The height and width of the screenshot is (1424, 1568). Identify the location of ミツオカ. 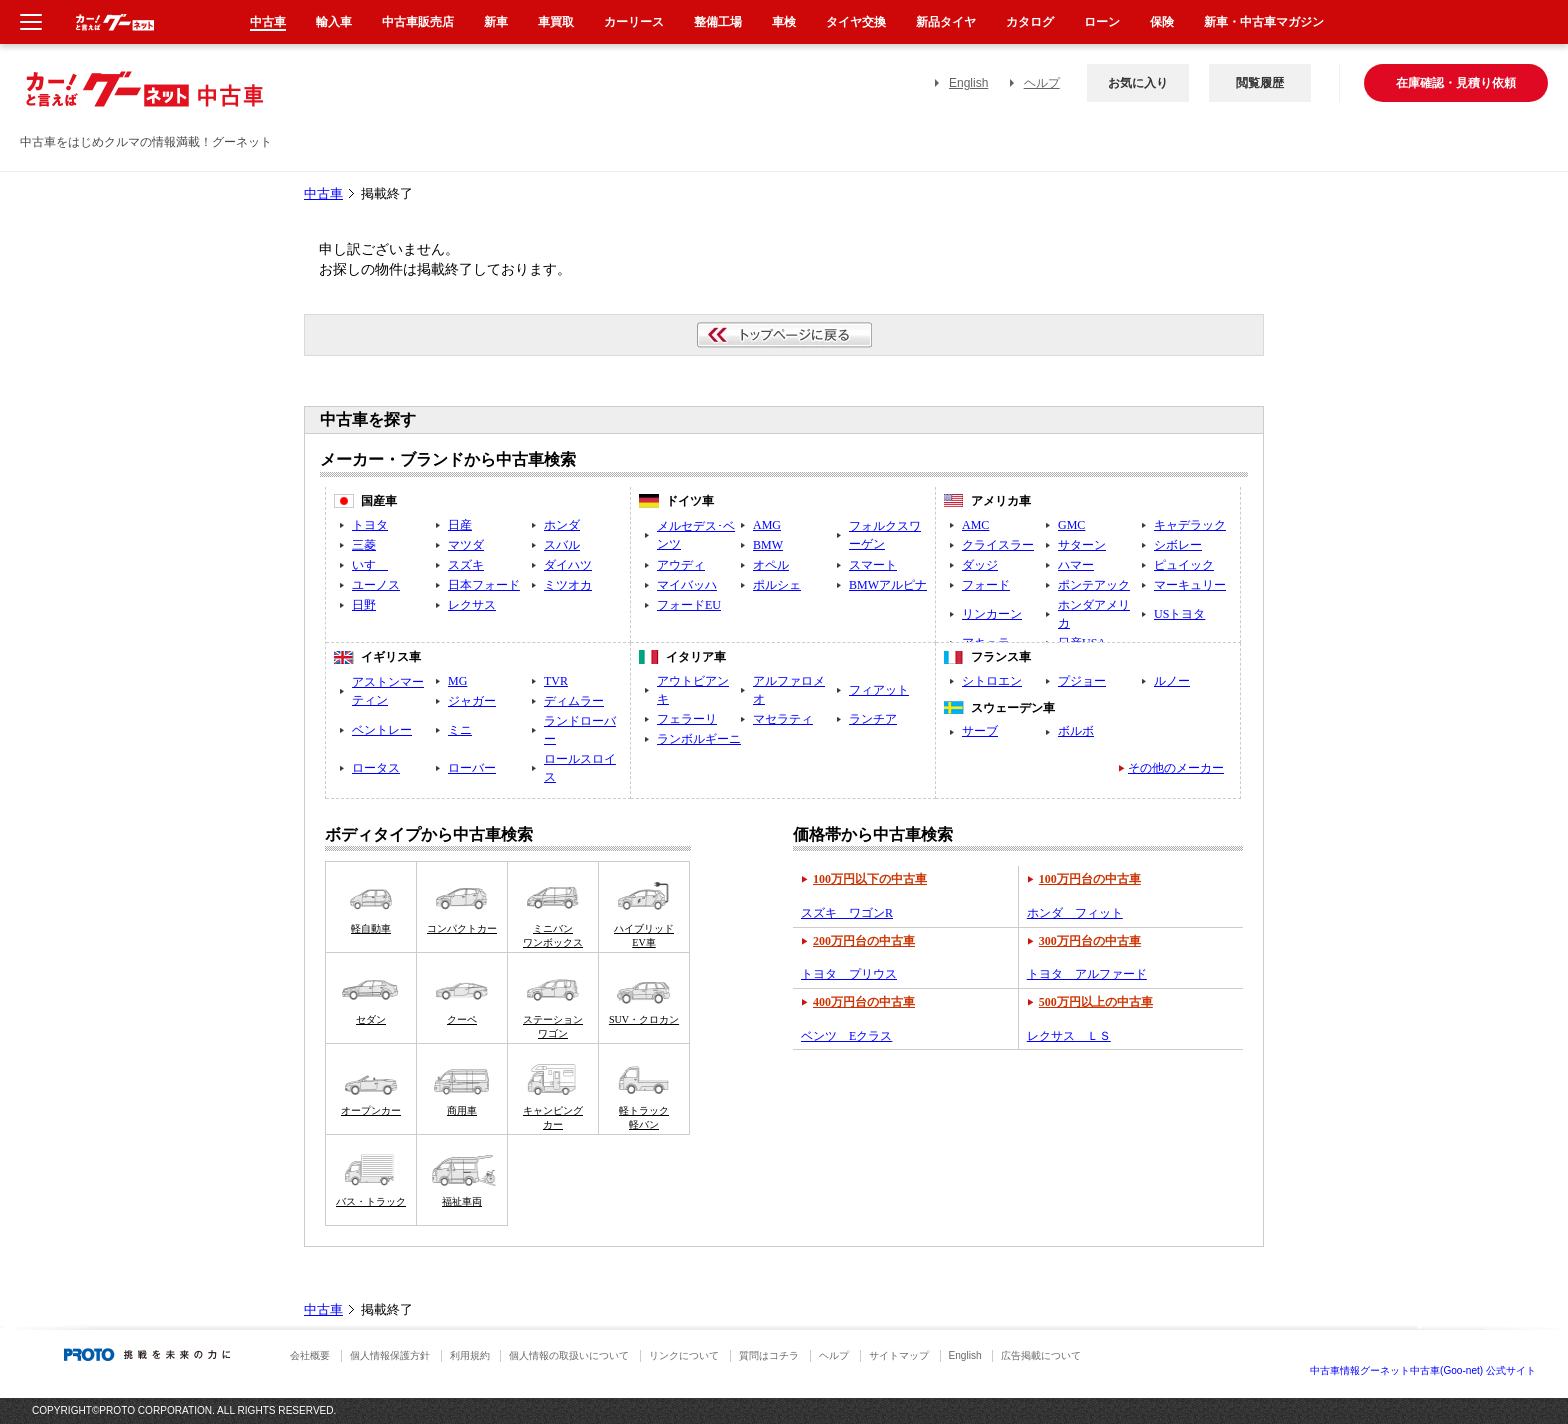
(568, 585).